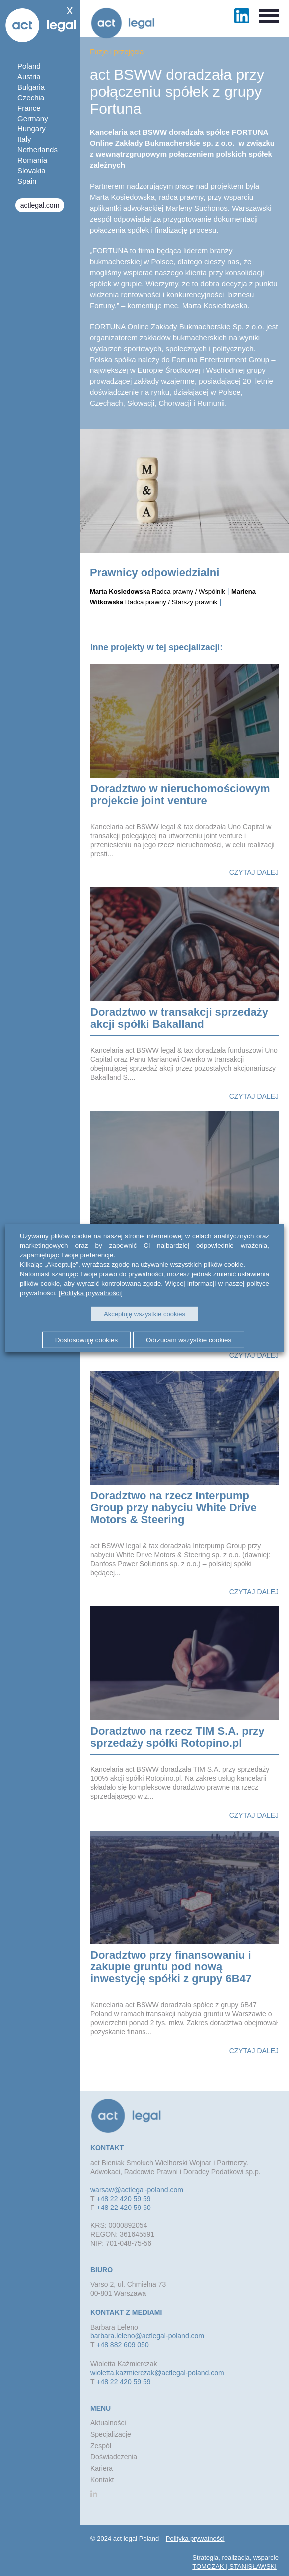  Describe the element at coordinates (91, 1292) in the screenshot. I see `[Polityka prywatności]` at that location.